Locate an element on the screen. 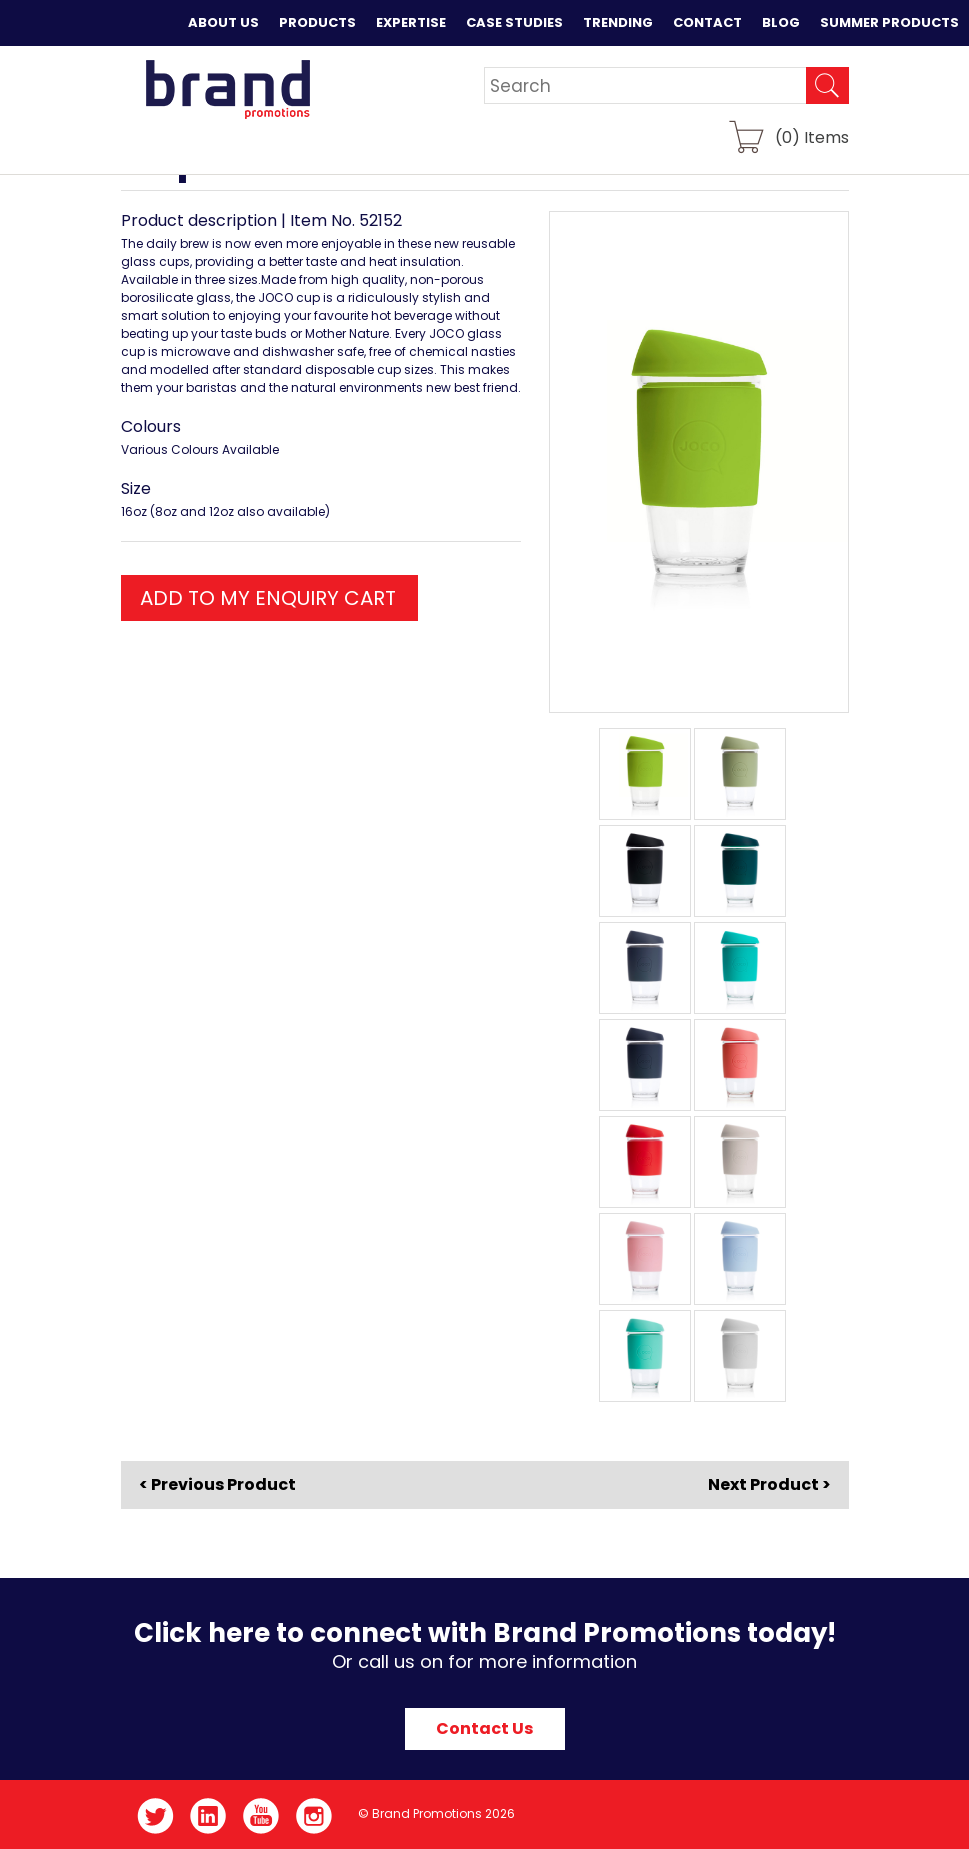  LinkedIn is located at coordinates (208, 1816).